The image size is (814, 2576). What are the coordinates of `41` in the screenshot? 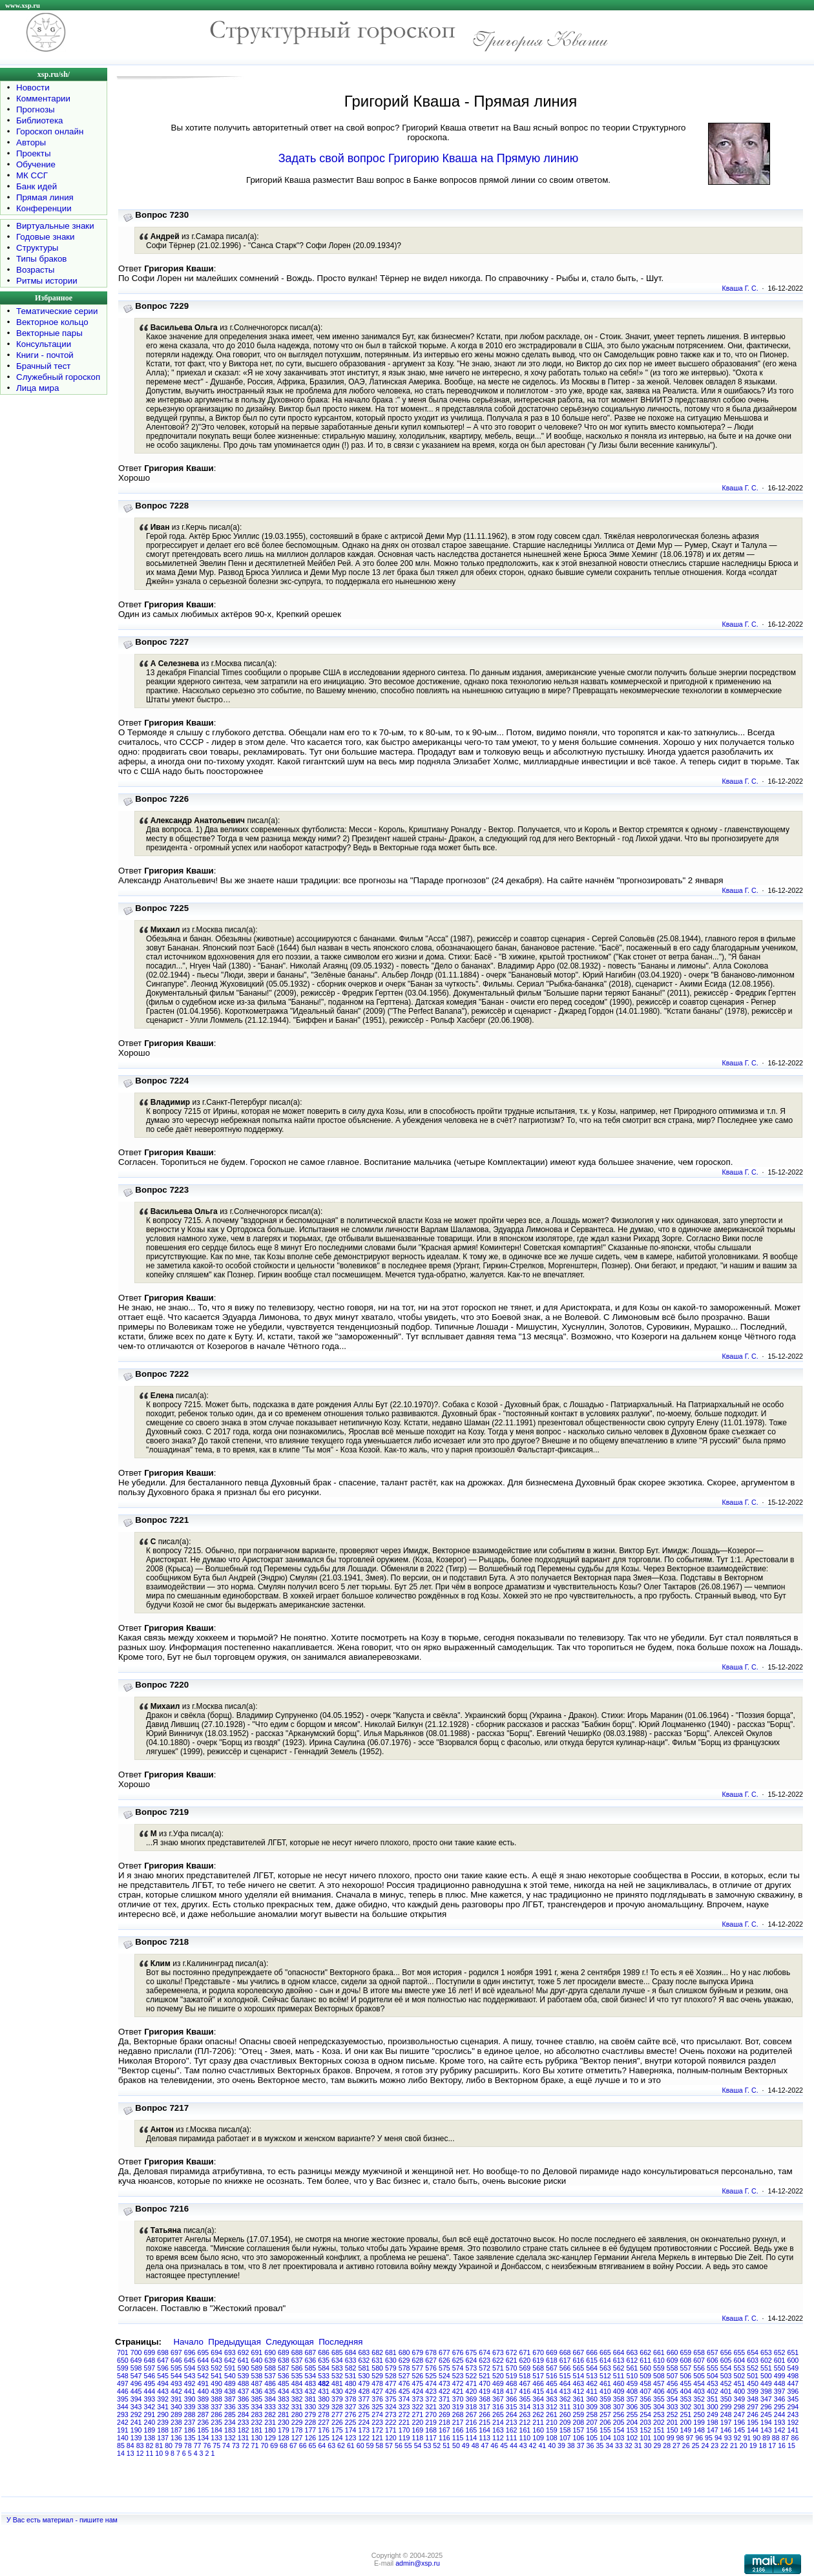 It's located at (542, 2445).